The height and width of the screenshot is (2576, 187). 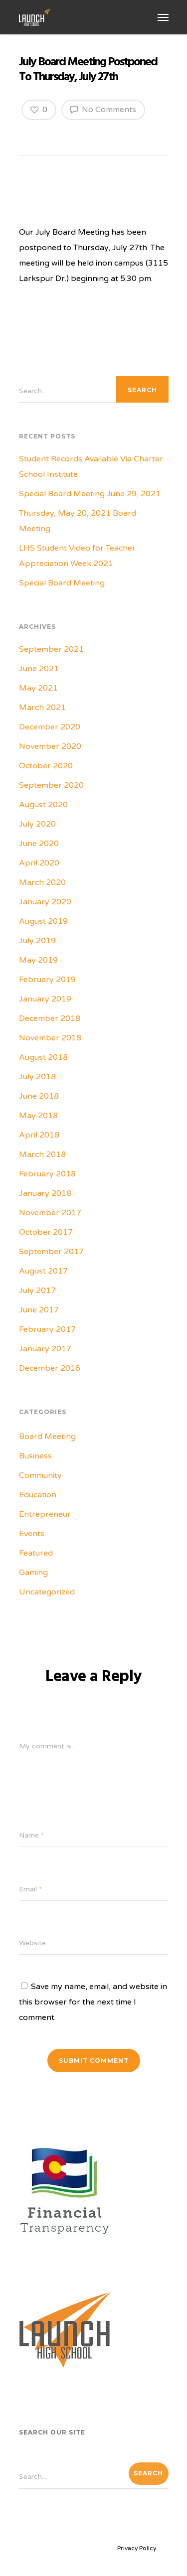 I want to click on January 2019, so click(x=45, y=999).